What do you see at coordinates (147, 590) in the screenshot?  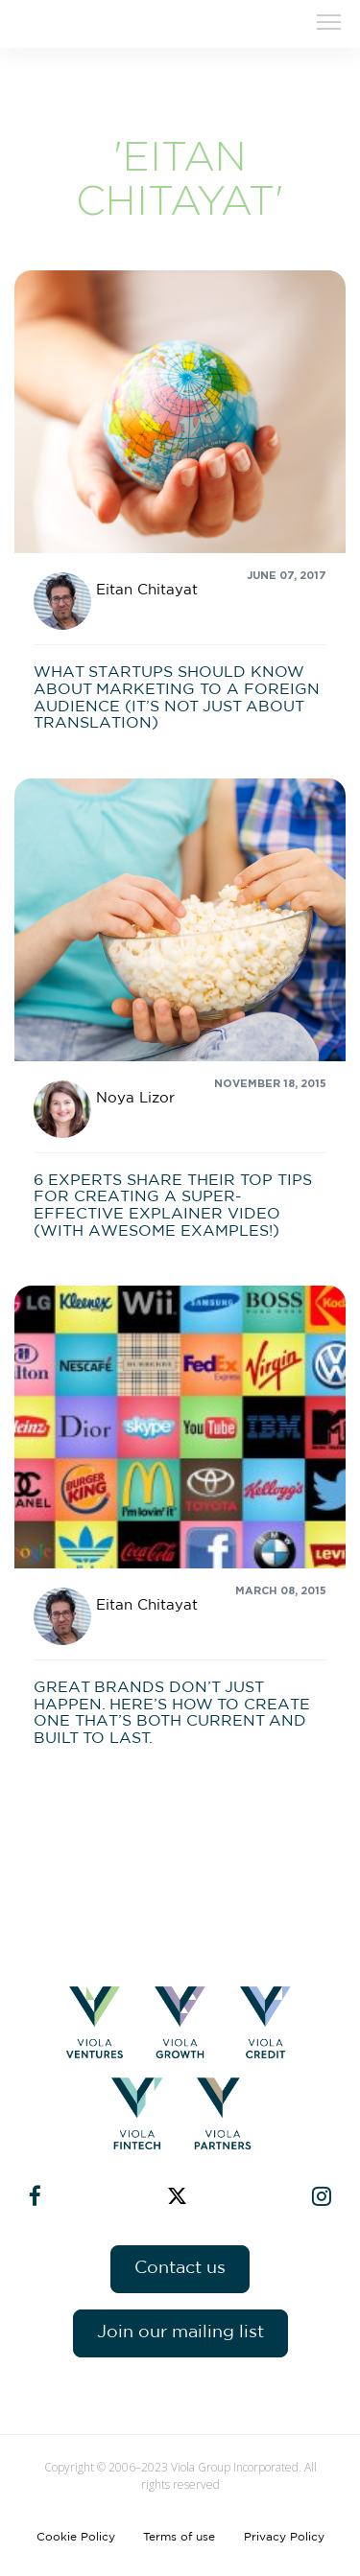 I see `Eitan Chitayat` at bounding box center [147, 590].